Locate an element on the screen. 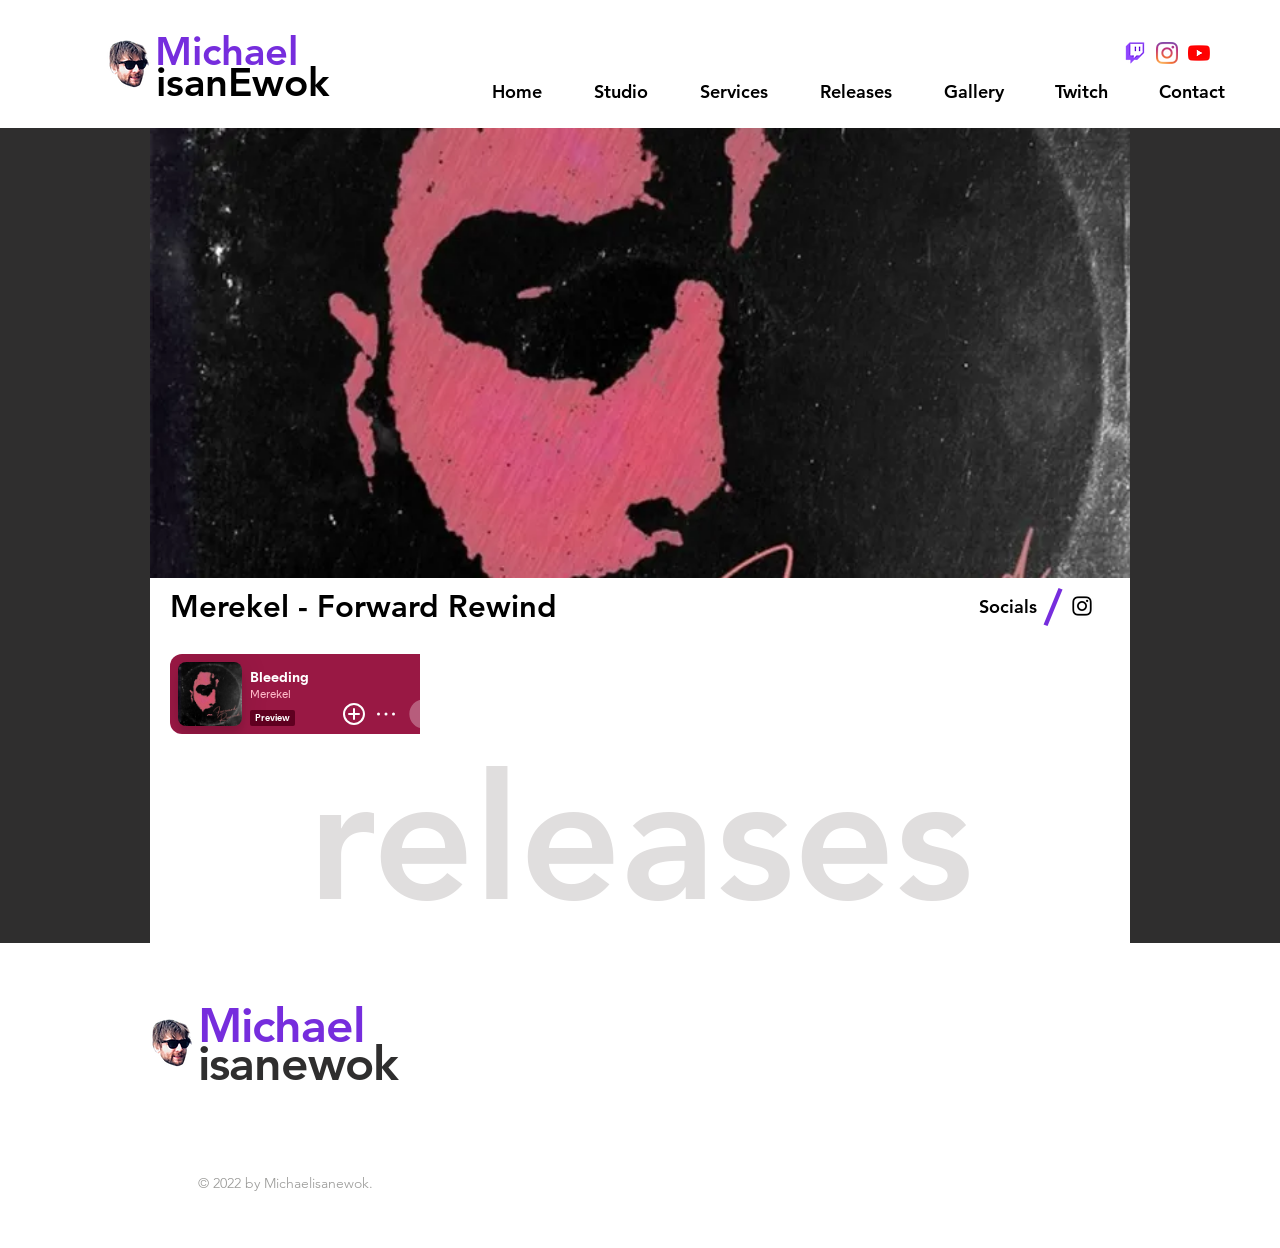 Image resolution: width=1280 pixels, height=1248 pixels. [TwitchGlitchPurple - Wix] is located at coordinates (1135, 53).